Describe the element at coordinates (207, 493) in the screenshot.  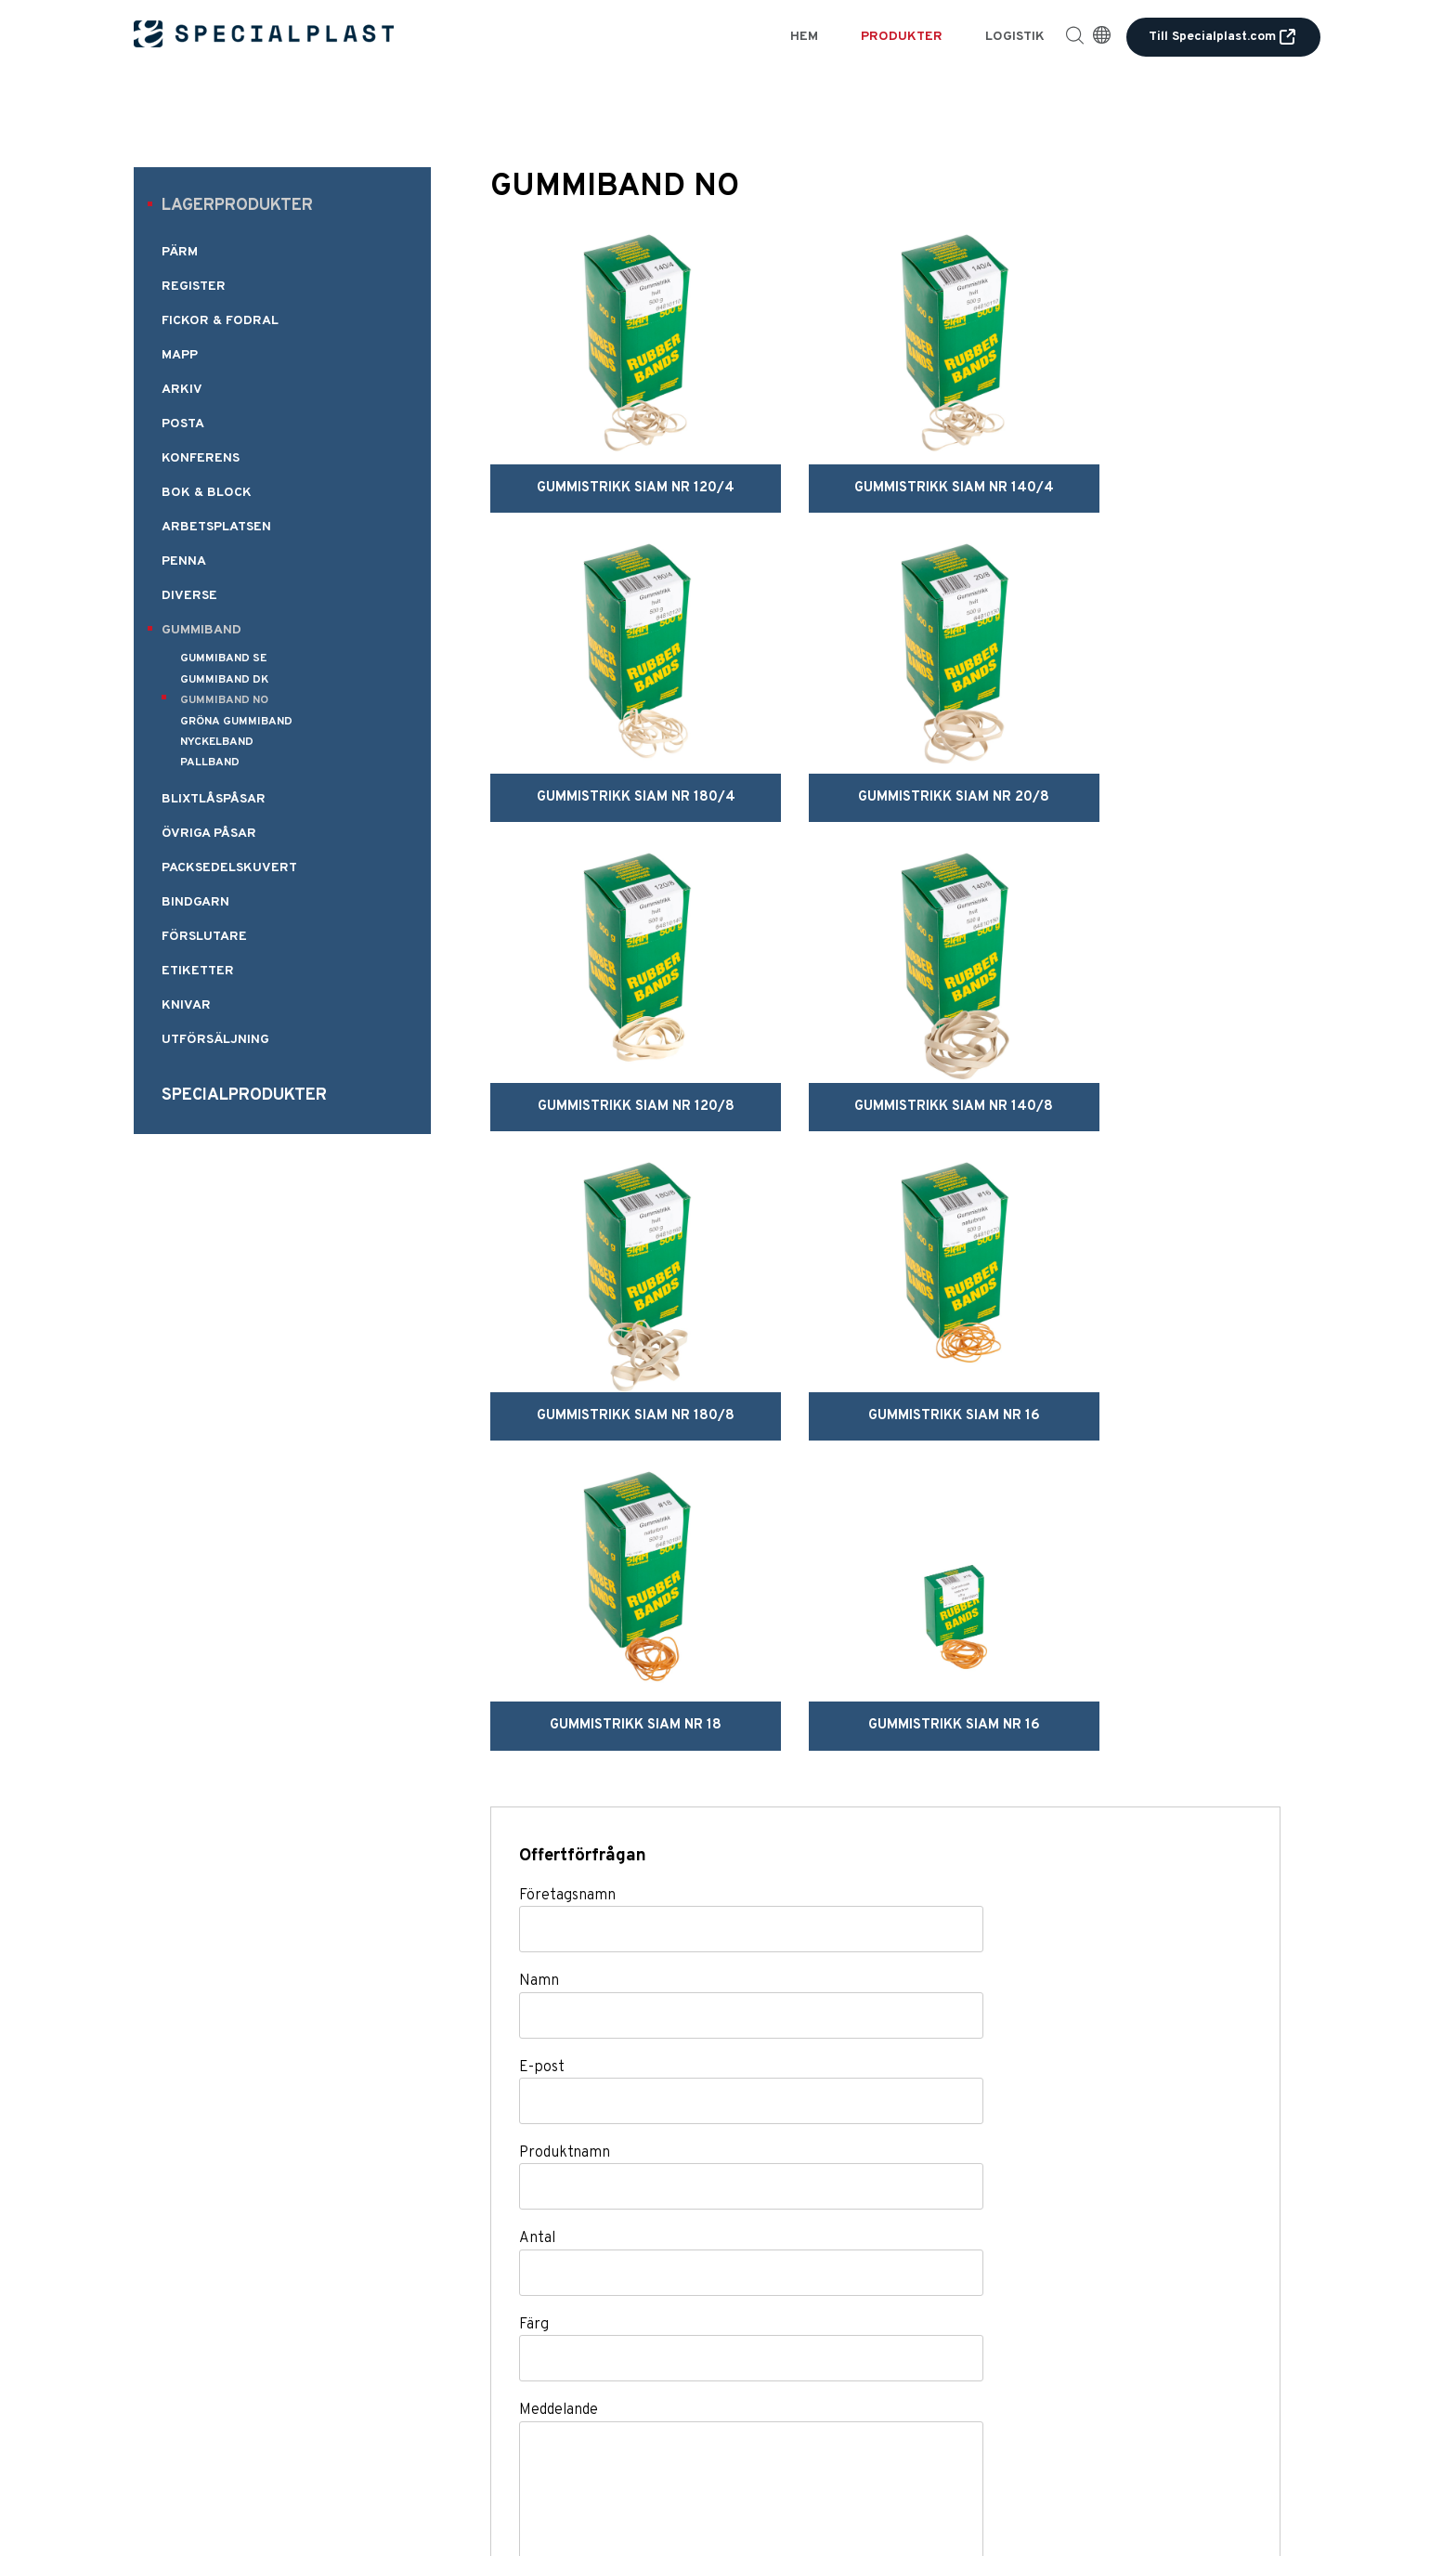
I see `BOK & BLOCK` at that location.